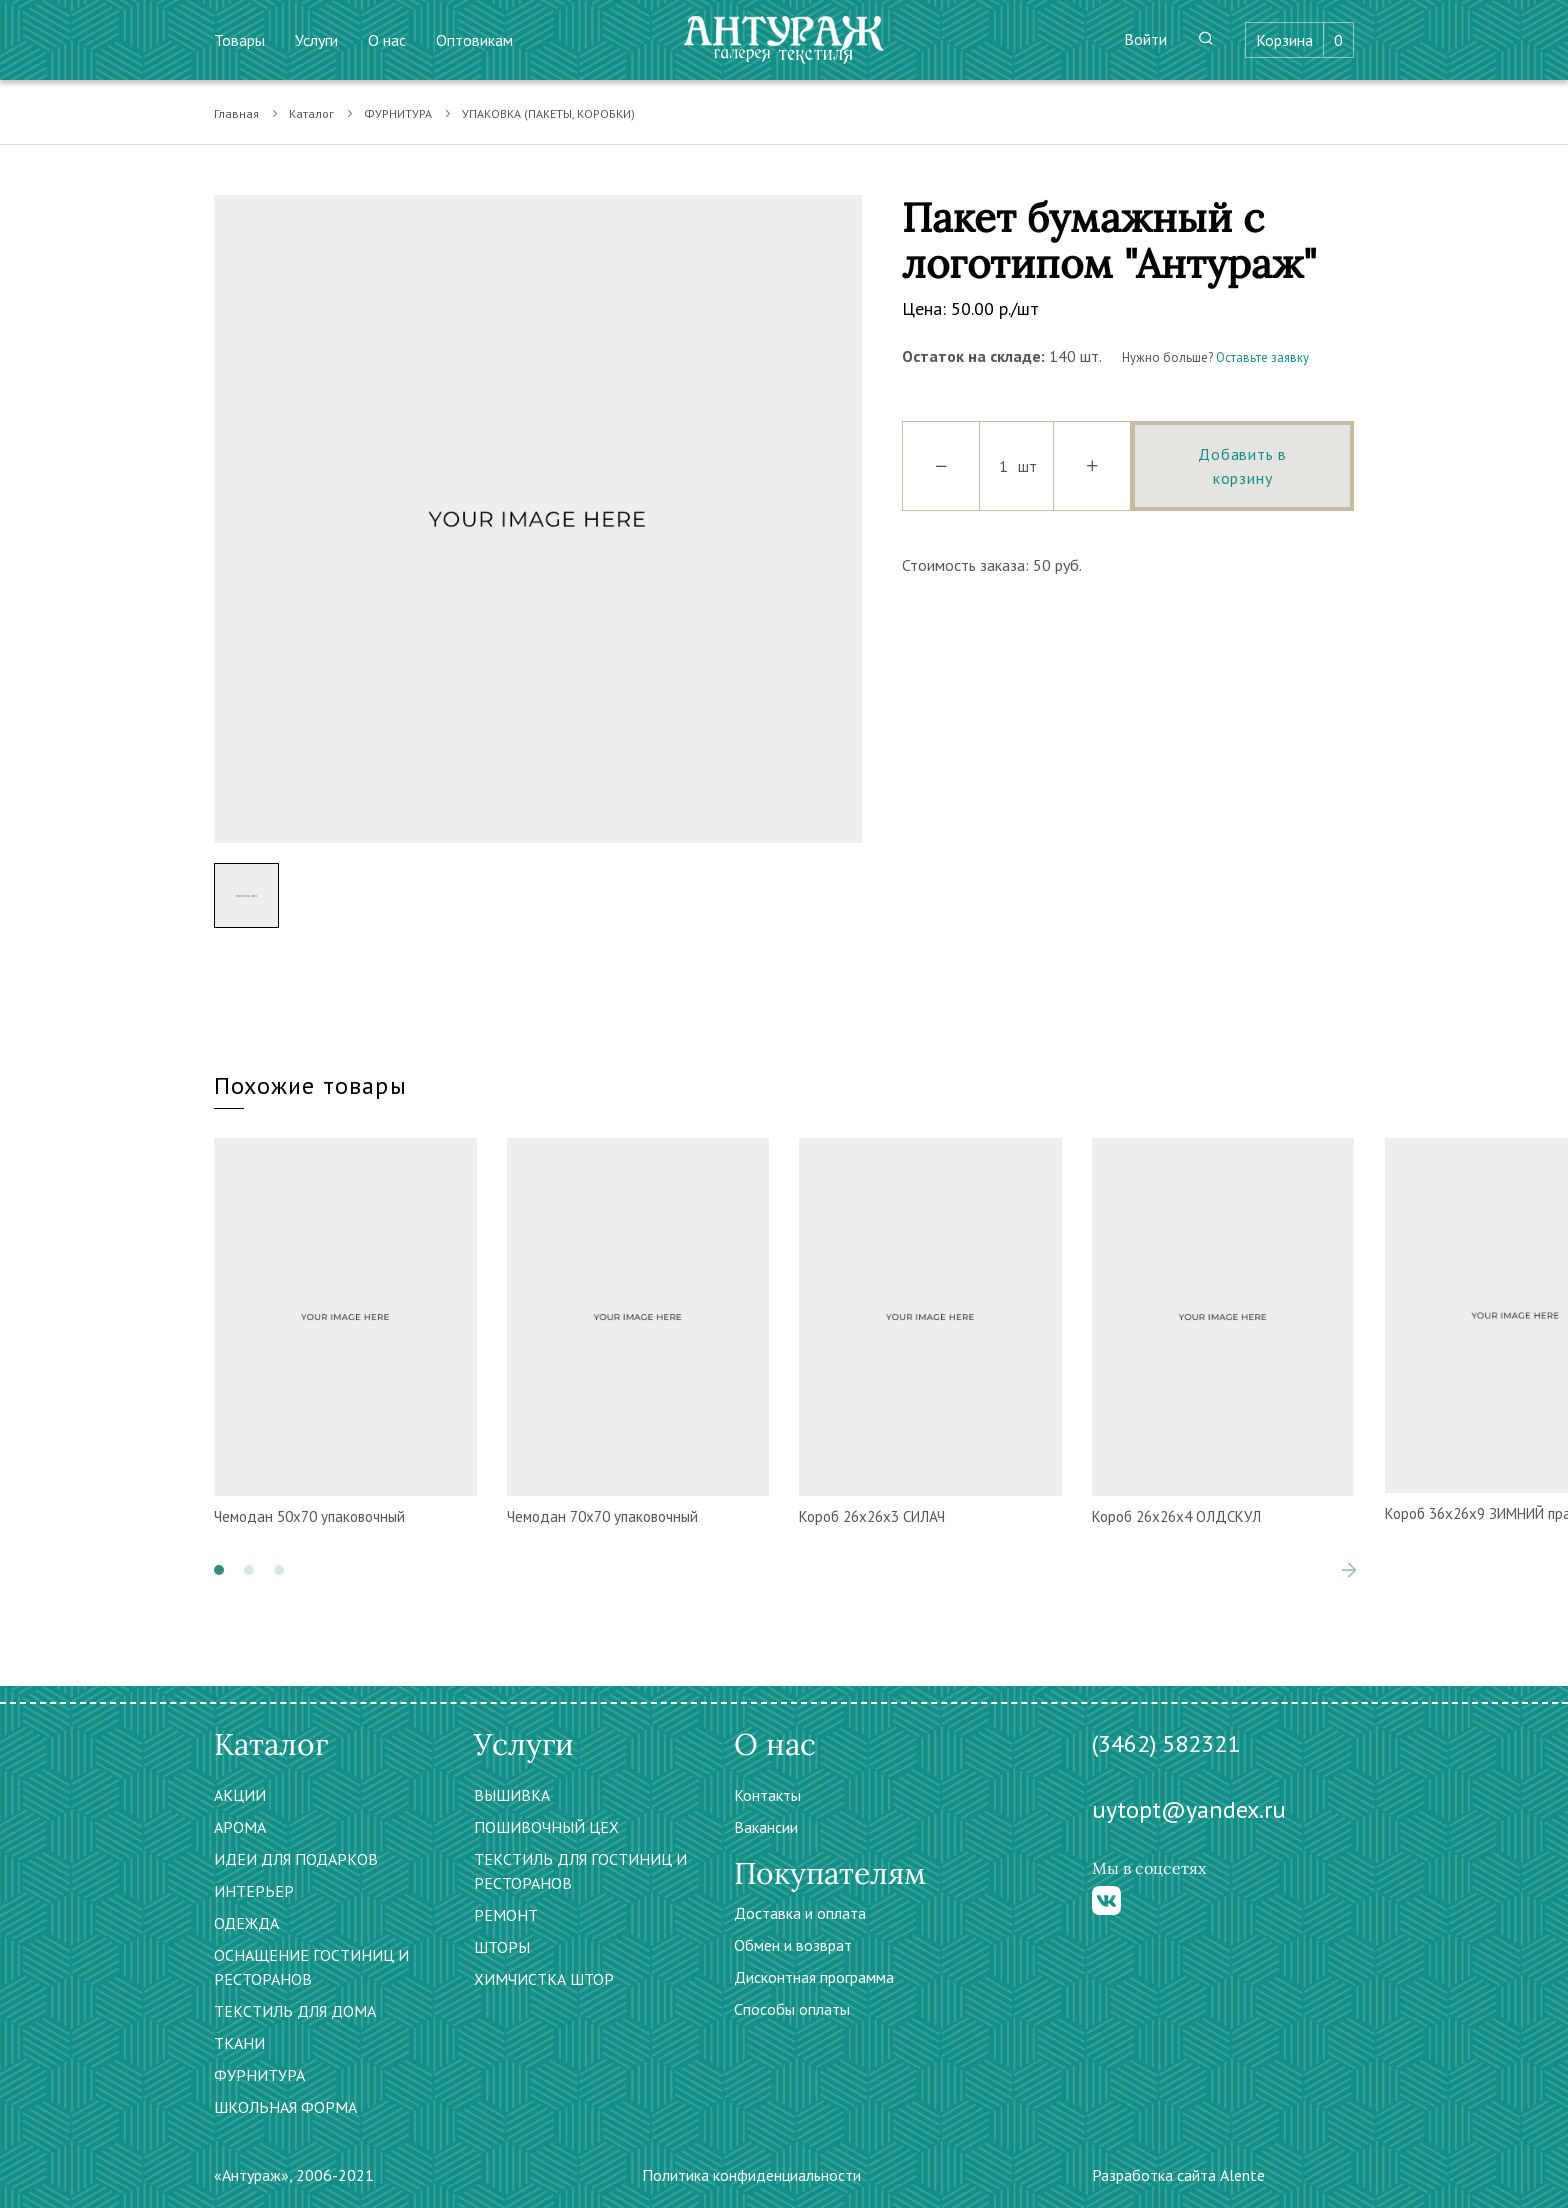  Describe the element at coordinates (767, 1795) in the screenshot. I see `Контакты` at that location.